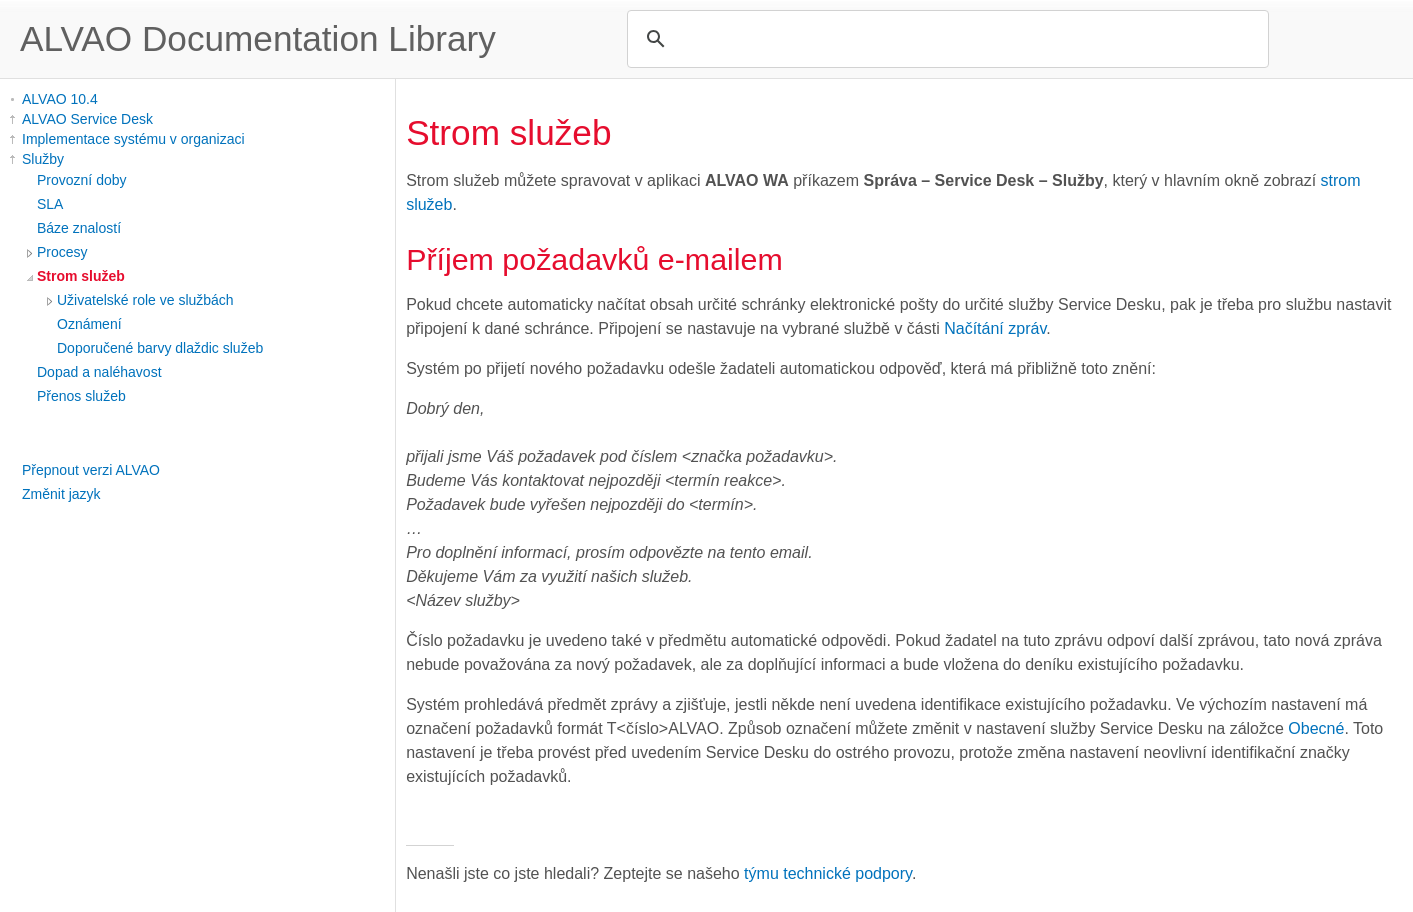 The width and height of the screenshot is (1413, 912). What do you see at coordinates (133, 139) in the screenshot?
I see `Implementace systému v organizaci` at bounding box center [133, 139].